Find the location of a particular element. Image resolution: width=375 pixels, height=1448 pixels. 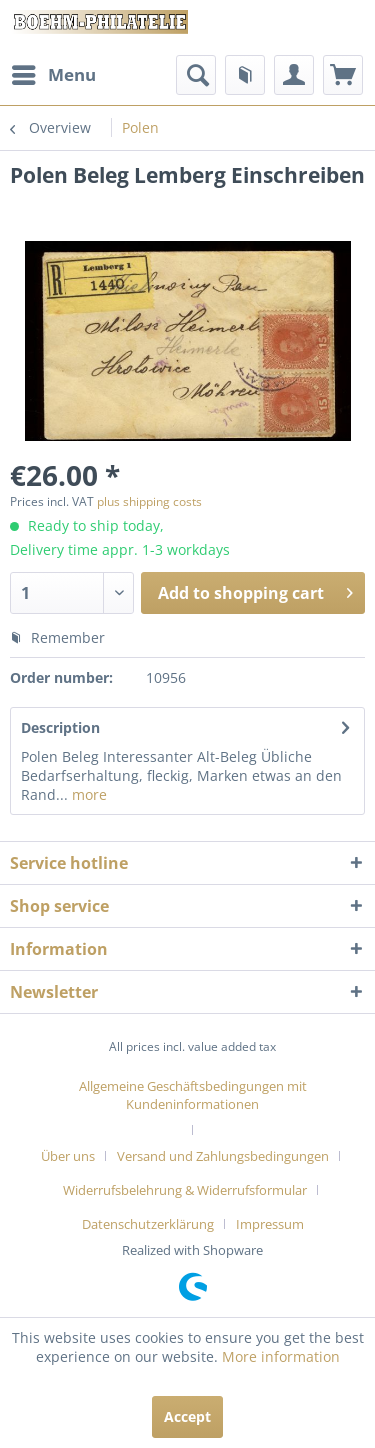

more is located at coordinates (87, 794).